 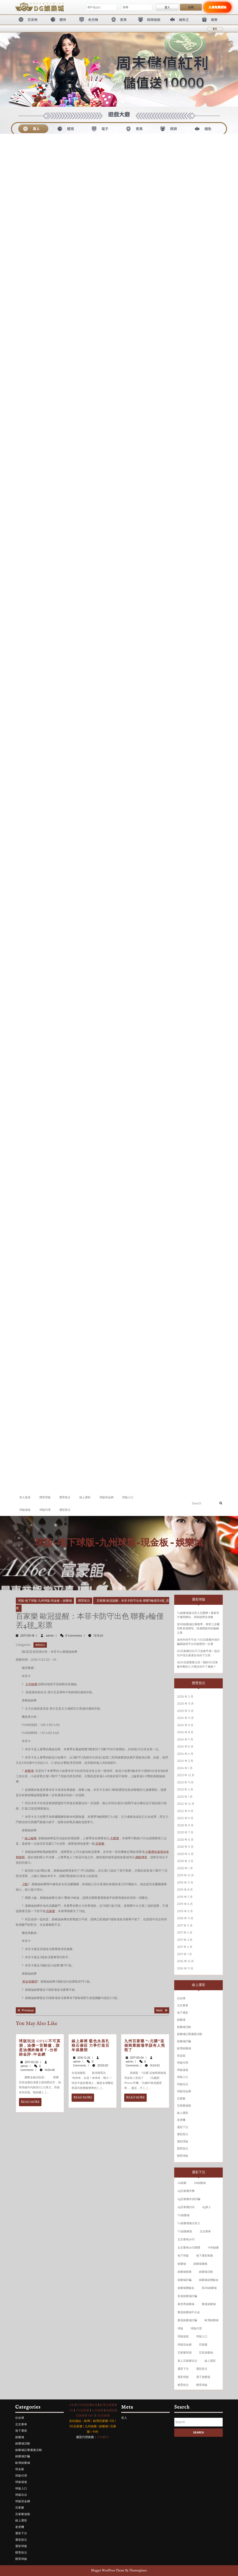 I want to click on 2025 年 5 月, so click(x=185, y=1711).